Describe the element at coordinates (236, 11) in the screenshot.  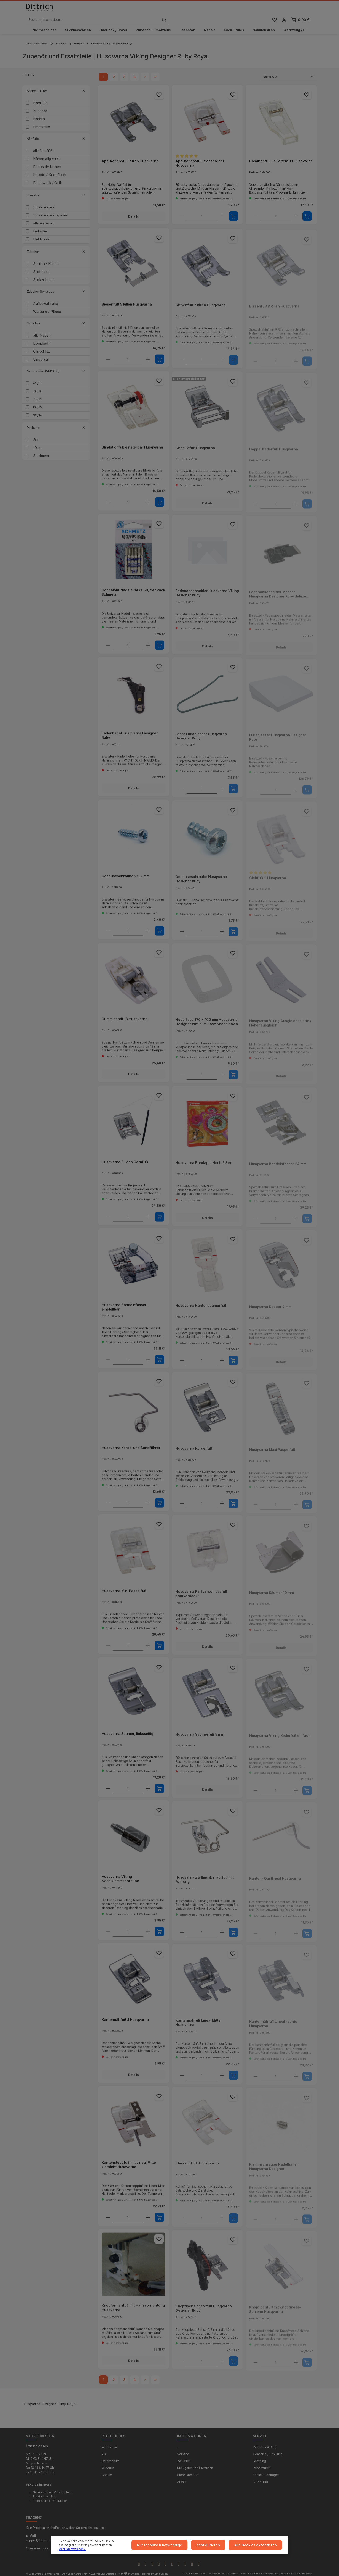
I see `[Suchen]` at that location.